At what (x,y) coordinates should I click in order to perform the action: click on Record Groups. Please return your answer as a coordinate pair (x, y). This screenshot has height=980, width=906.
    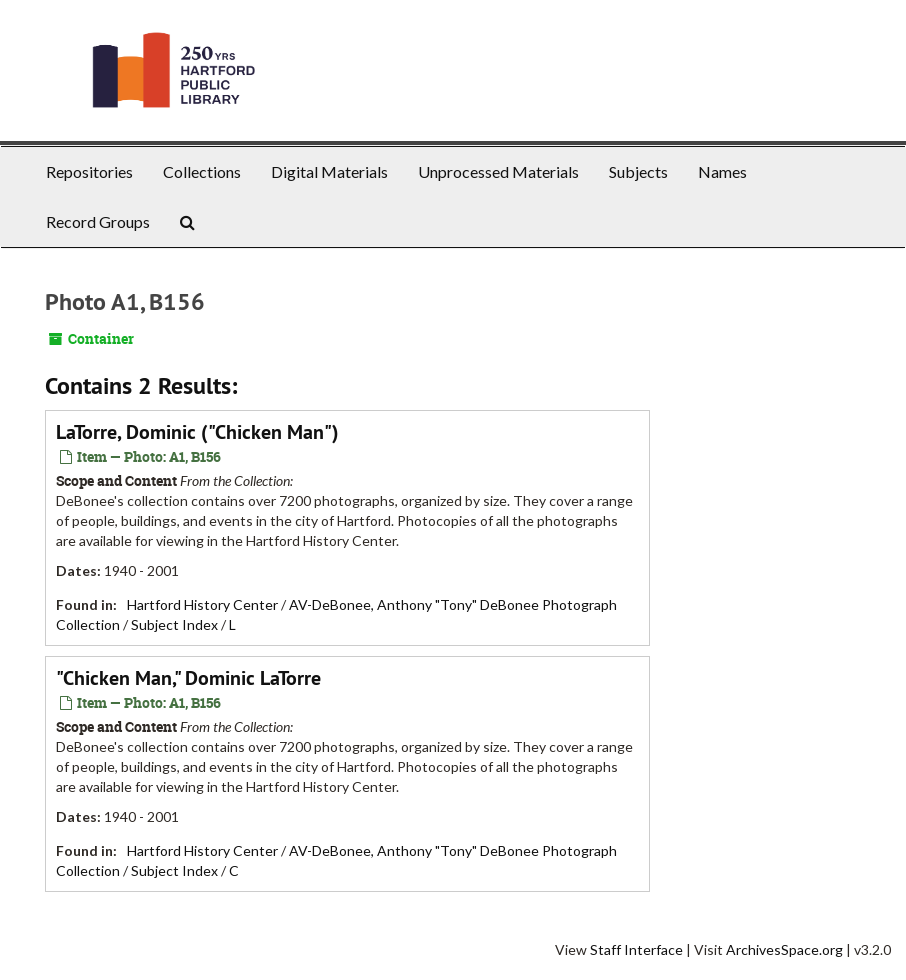
    Looking at the image, I should click on (98, 221).